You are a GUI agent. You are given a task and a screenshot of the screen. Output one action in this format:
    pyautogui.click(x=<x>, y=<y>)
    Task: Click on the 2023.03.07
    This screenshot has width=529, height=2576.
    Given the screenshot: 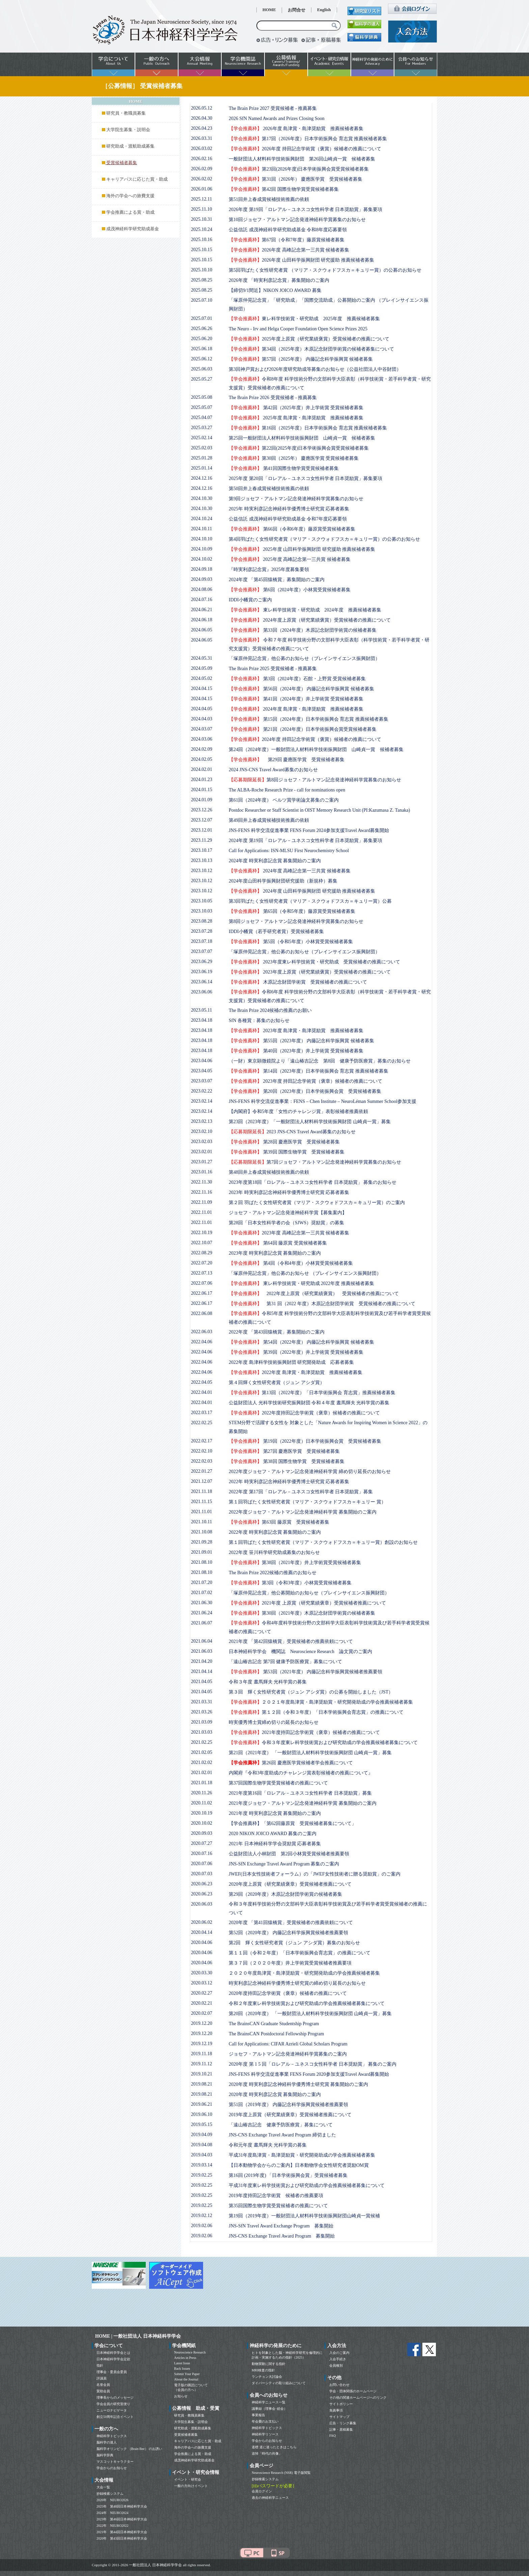 What is the action you would take?
    pyautogui.click(x=201, y=1080)
    